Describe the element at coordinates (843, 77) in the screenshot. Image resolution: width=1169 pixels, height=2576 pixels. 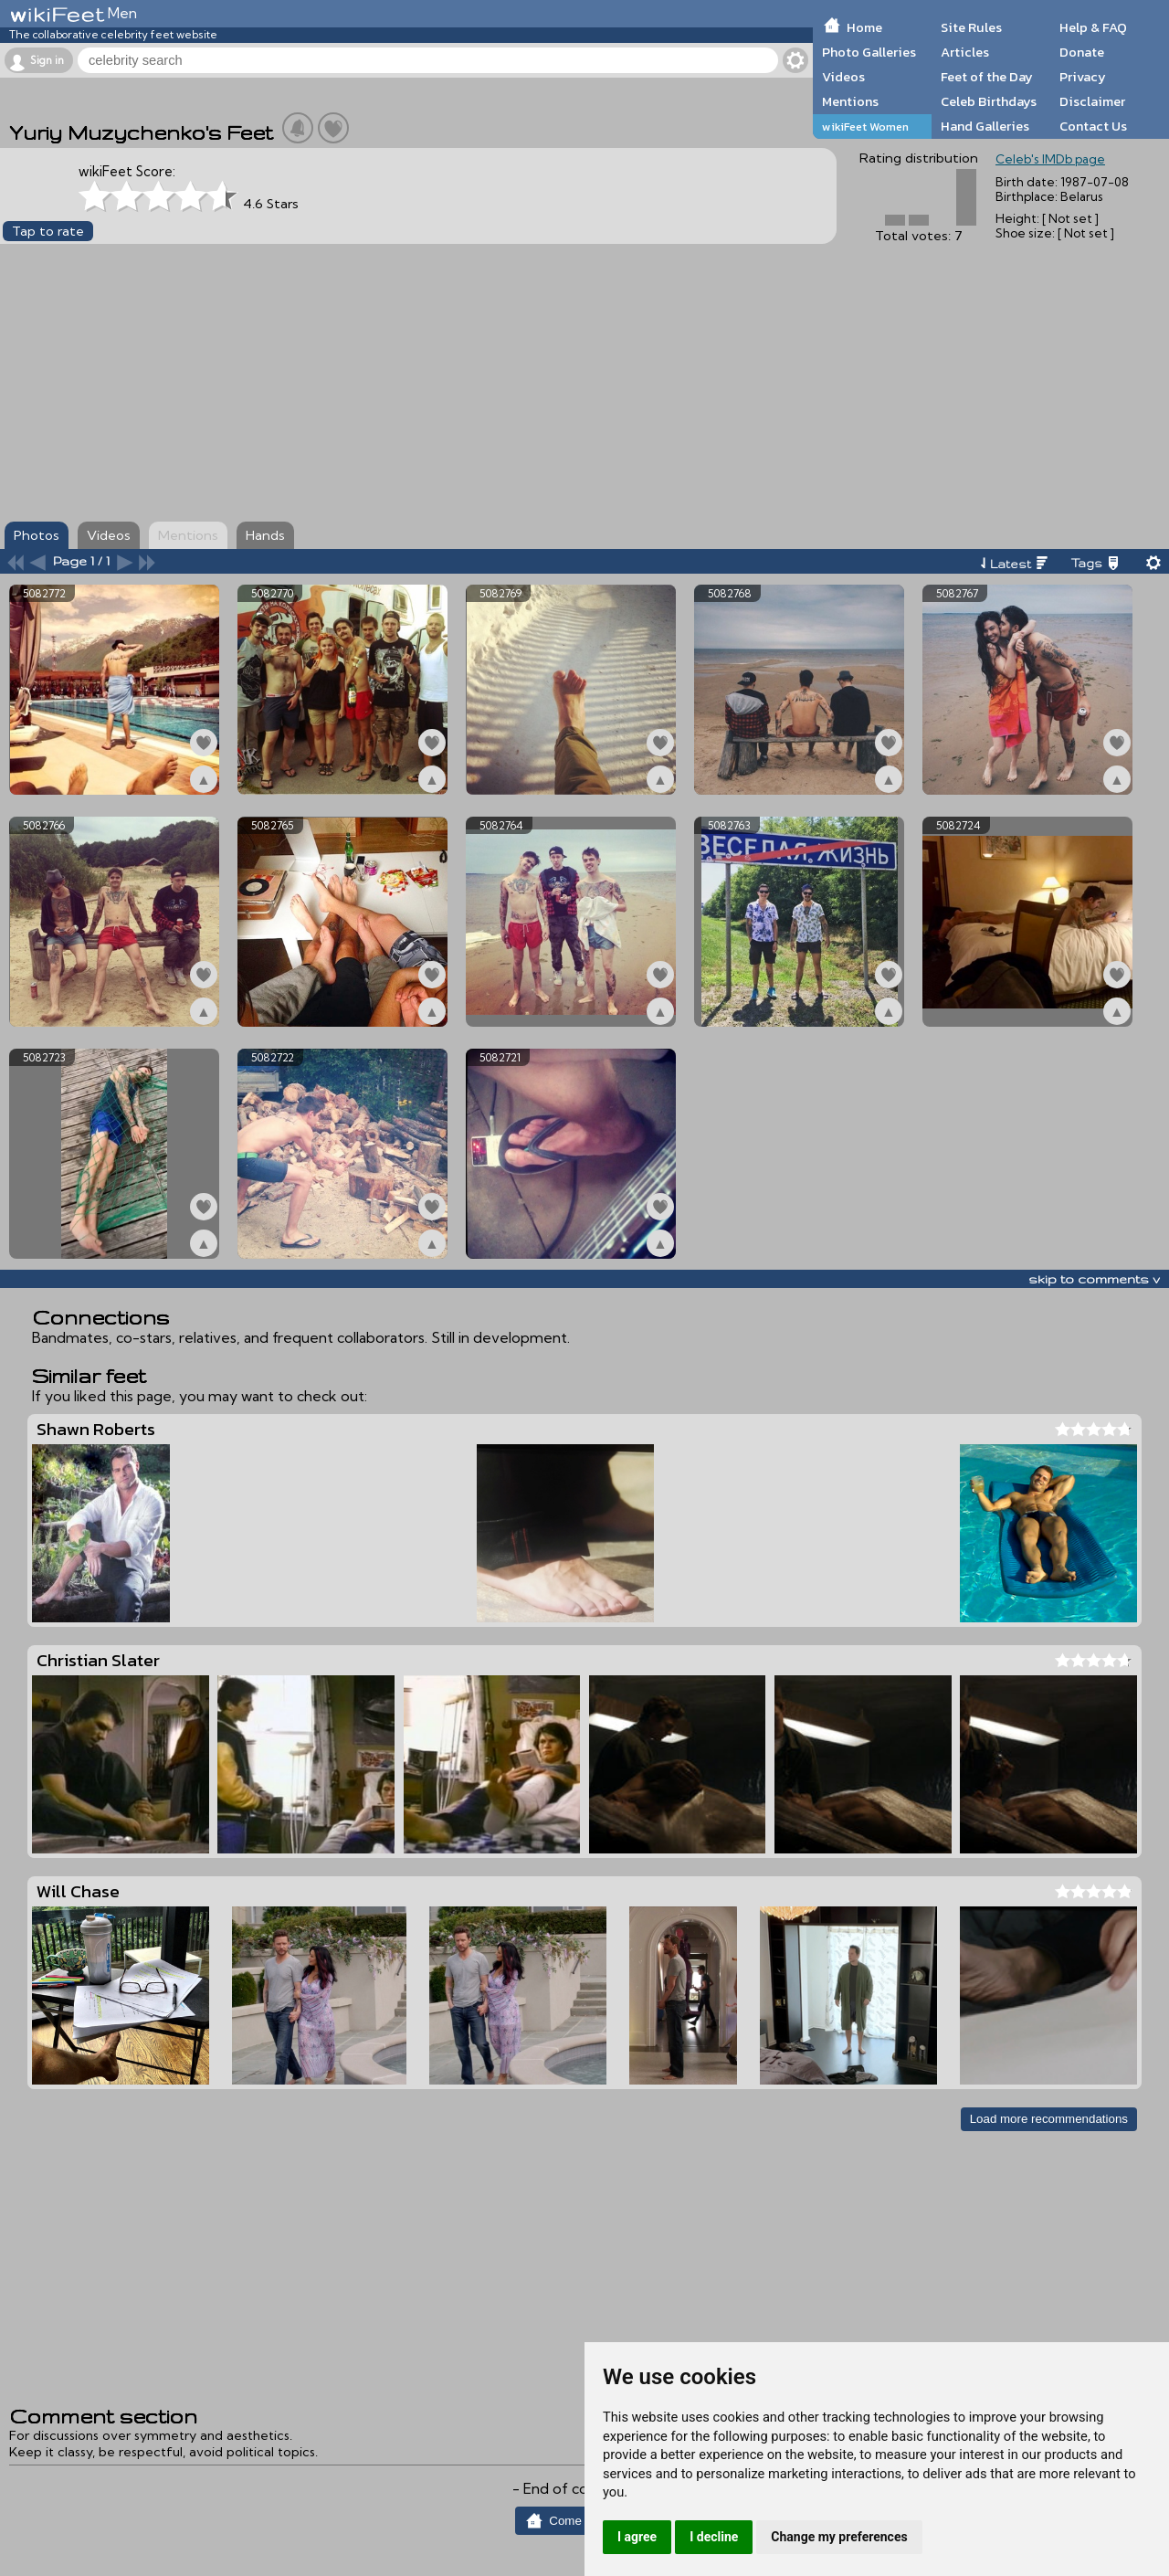
I see `Videos` at that location.